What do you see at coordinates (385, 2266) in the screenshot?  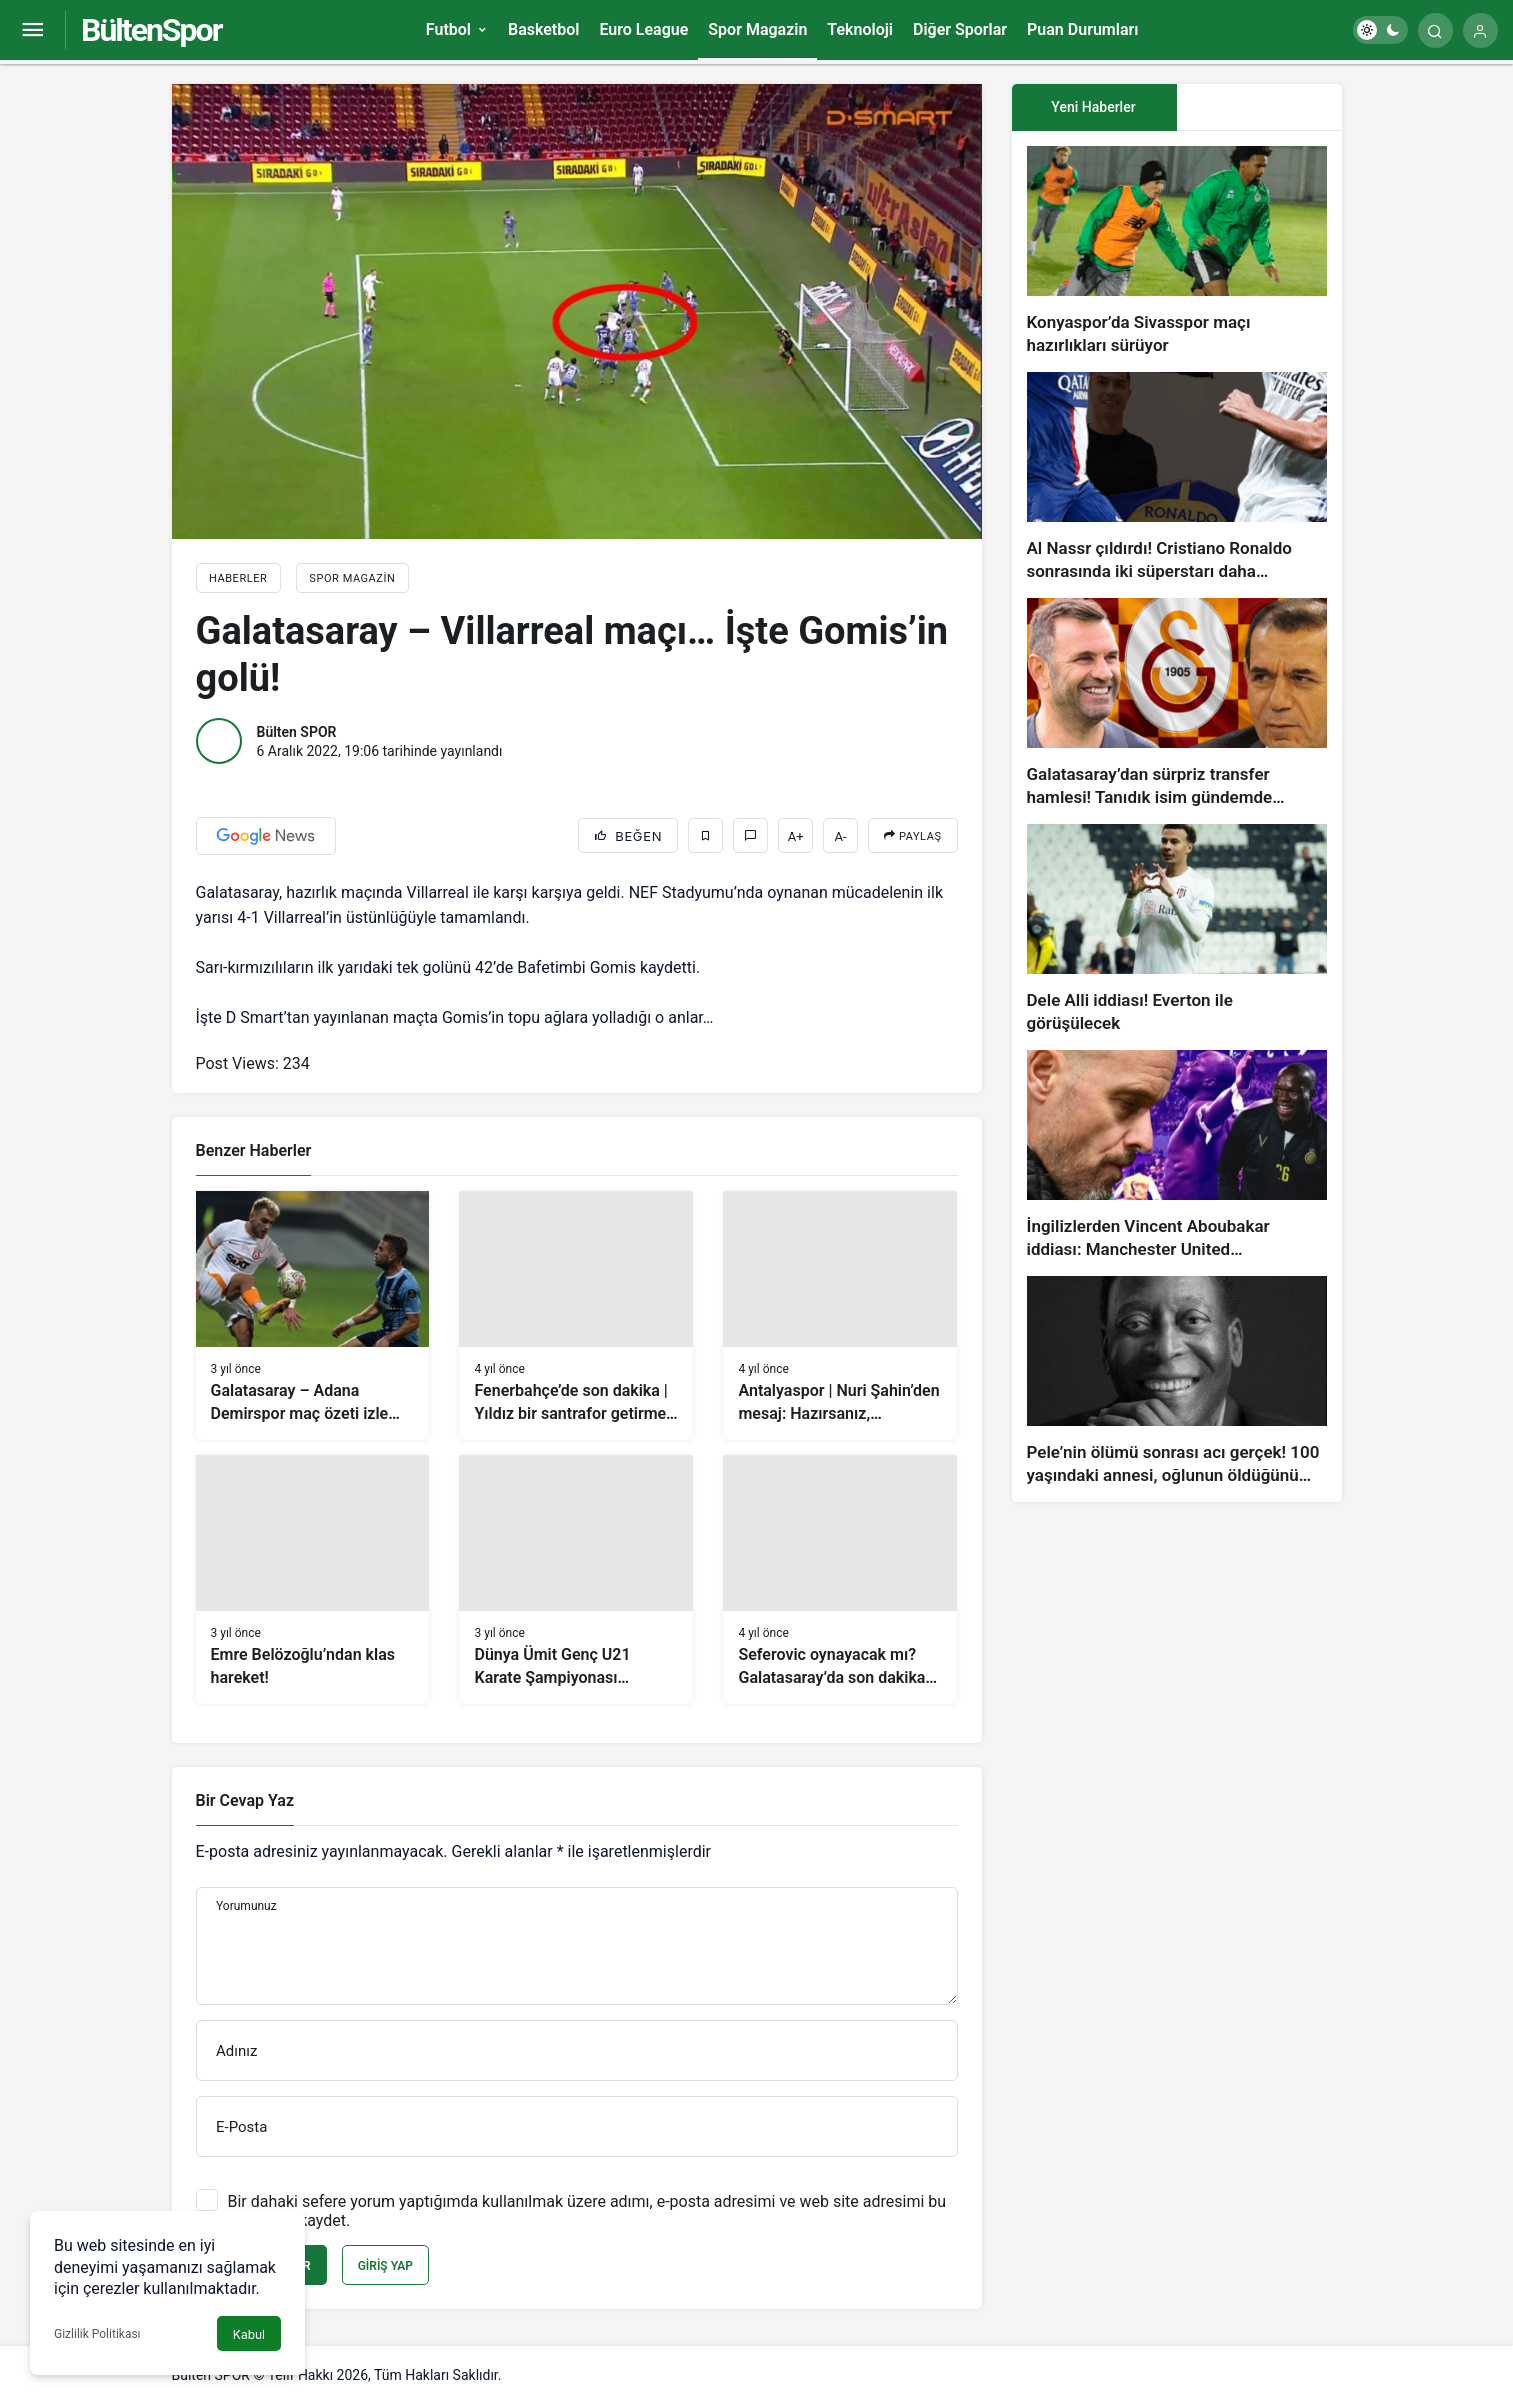 I see `Giriş Yap` at bounding box center [385, 2266].